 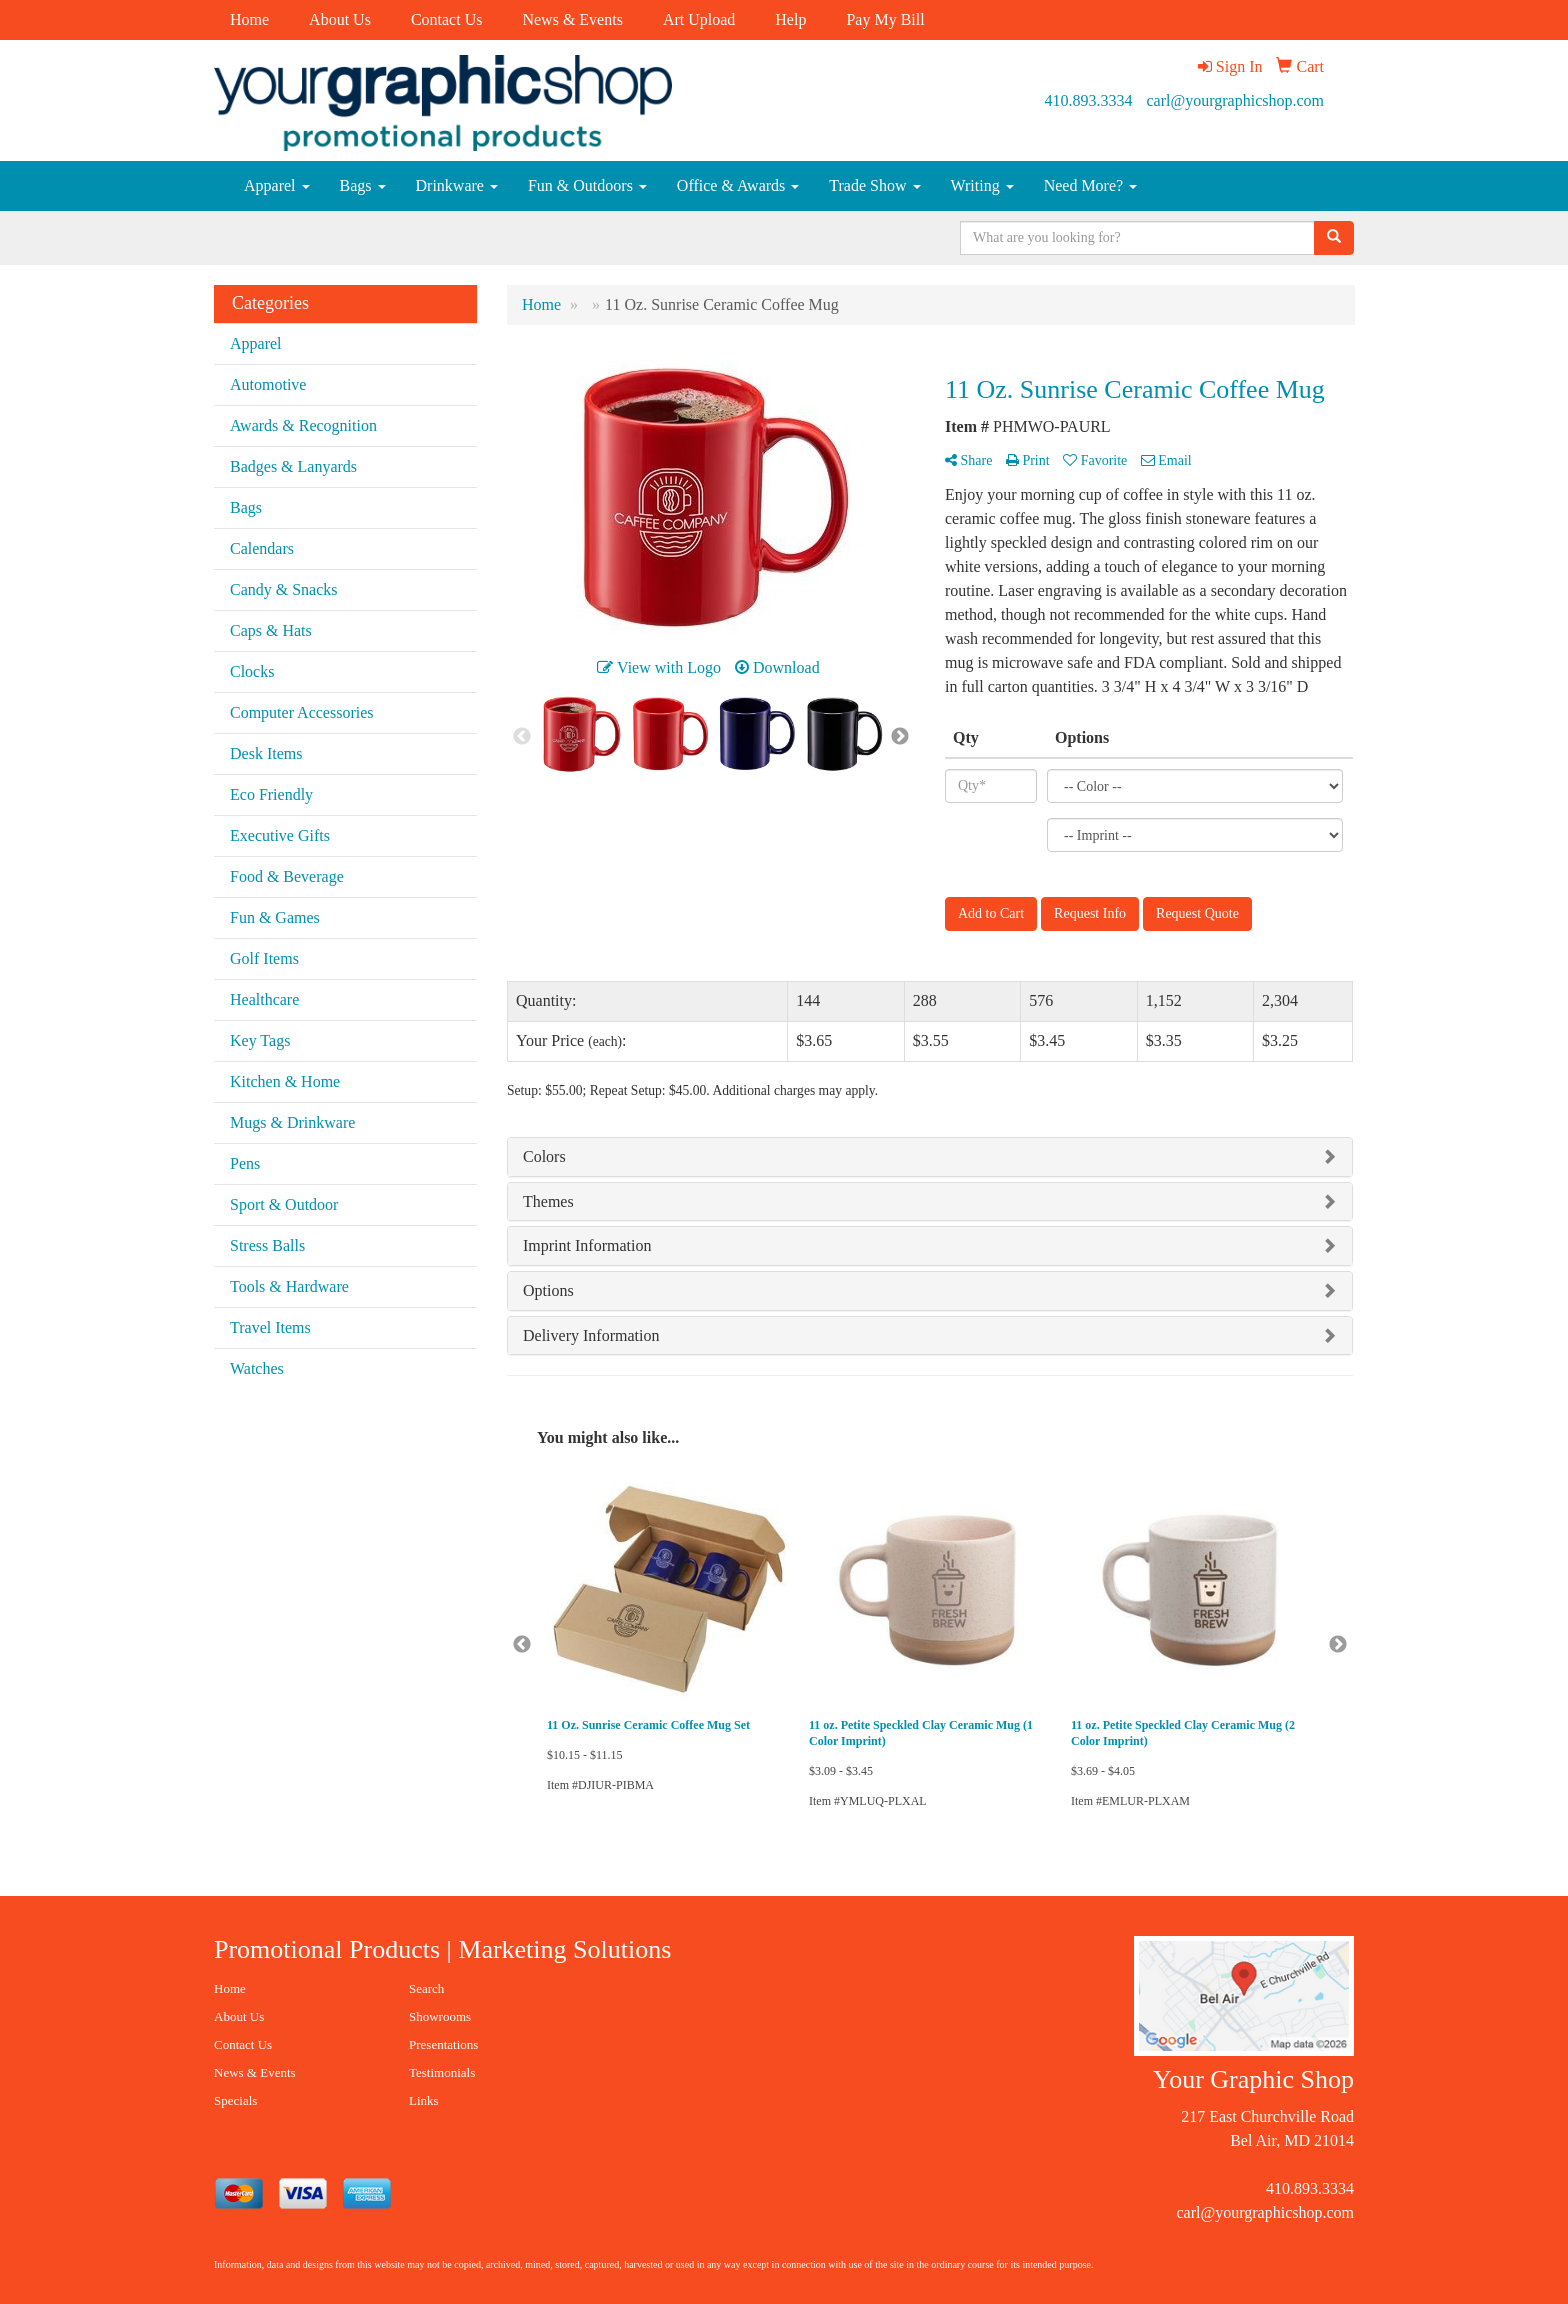 I want to click on Contact Us, so click(x=447, y=19).